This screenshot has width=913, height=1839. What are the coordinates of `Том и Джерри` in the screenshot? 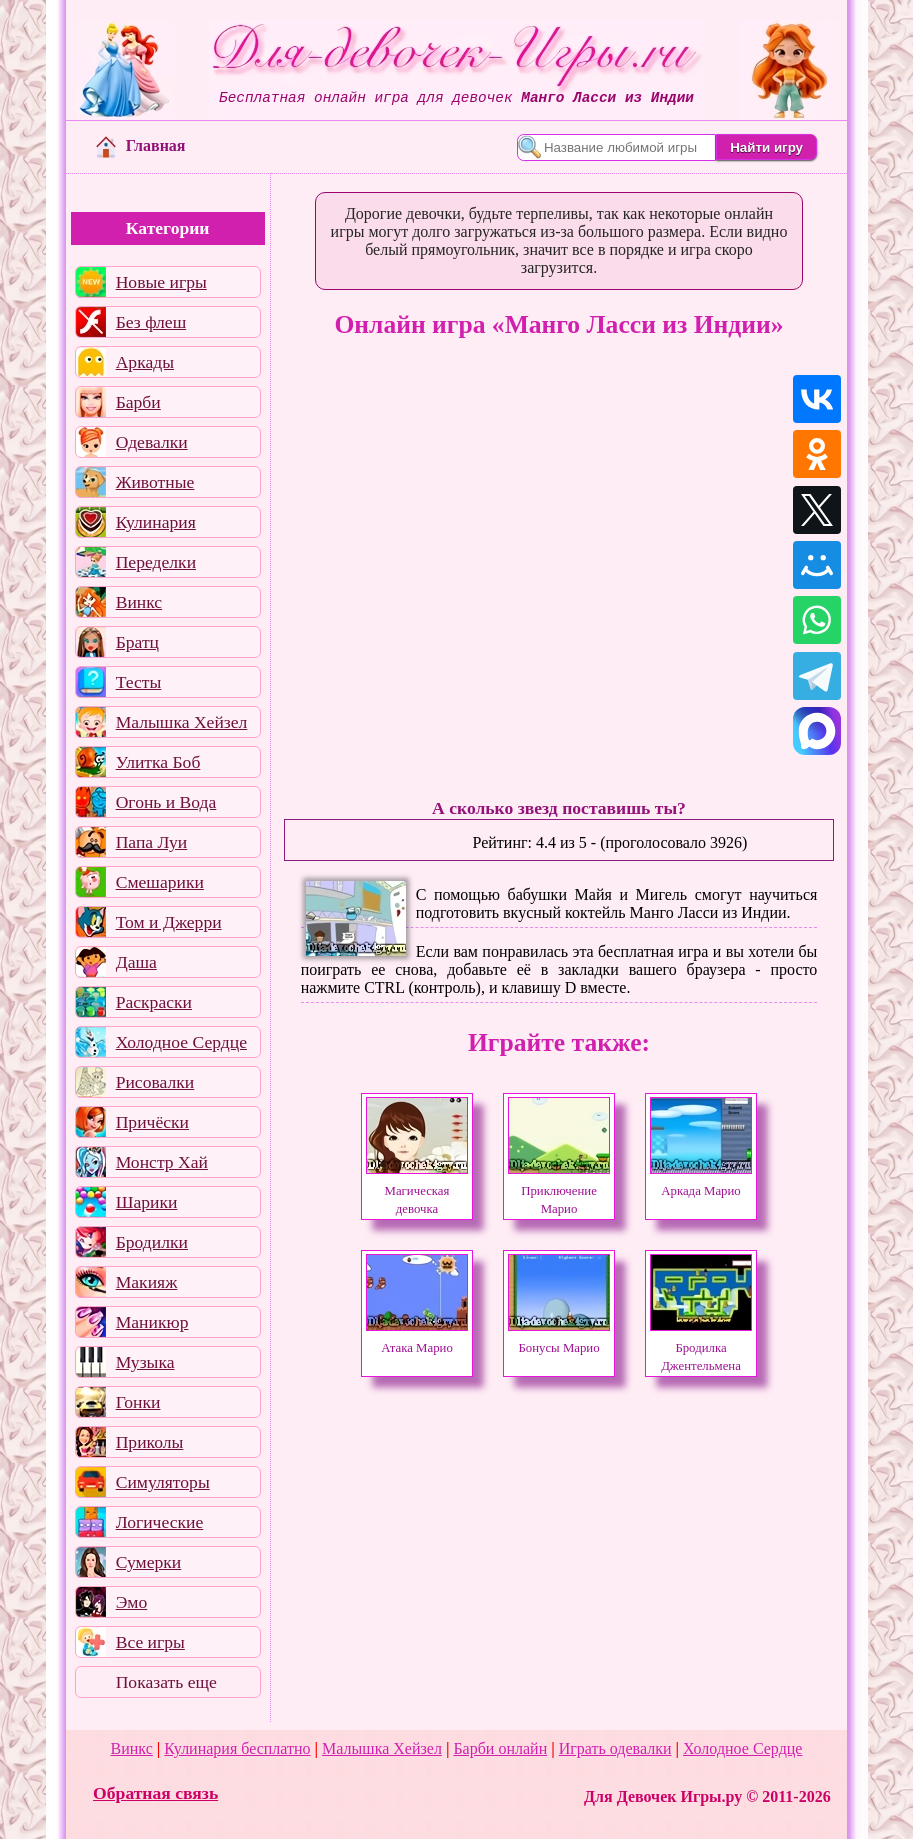 It's located at (169, 922).